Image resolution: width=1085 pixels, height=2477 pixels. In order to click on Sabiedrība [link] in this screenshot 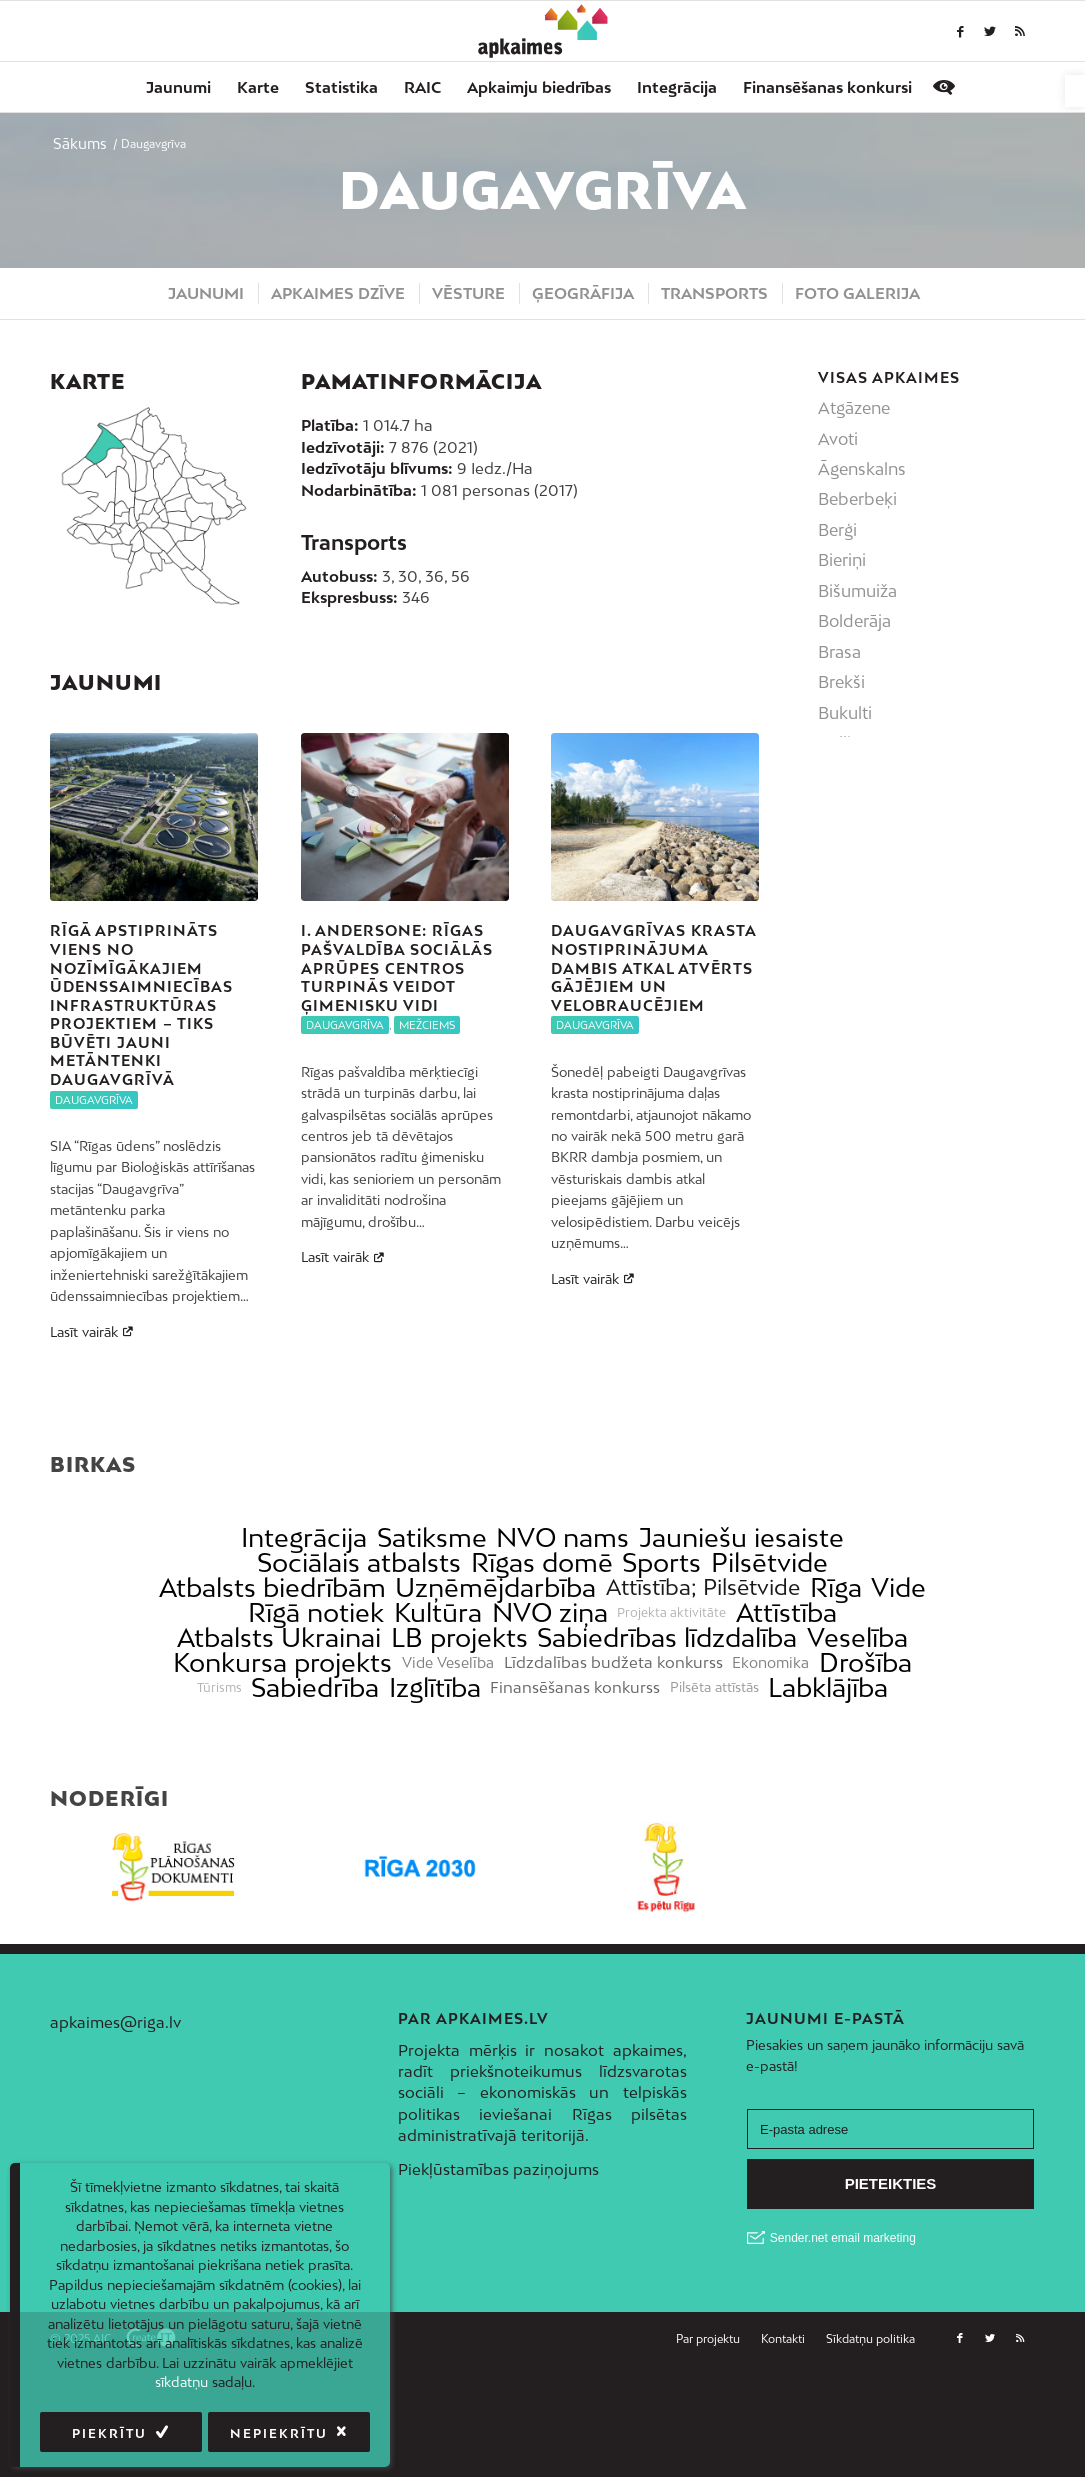, I will do `click(315, 1783)`.